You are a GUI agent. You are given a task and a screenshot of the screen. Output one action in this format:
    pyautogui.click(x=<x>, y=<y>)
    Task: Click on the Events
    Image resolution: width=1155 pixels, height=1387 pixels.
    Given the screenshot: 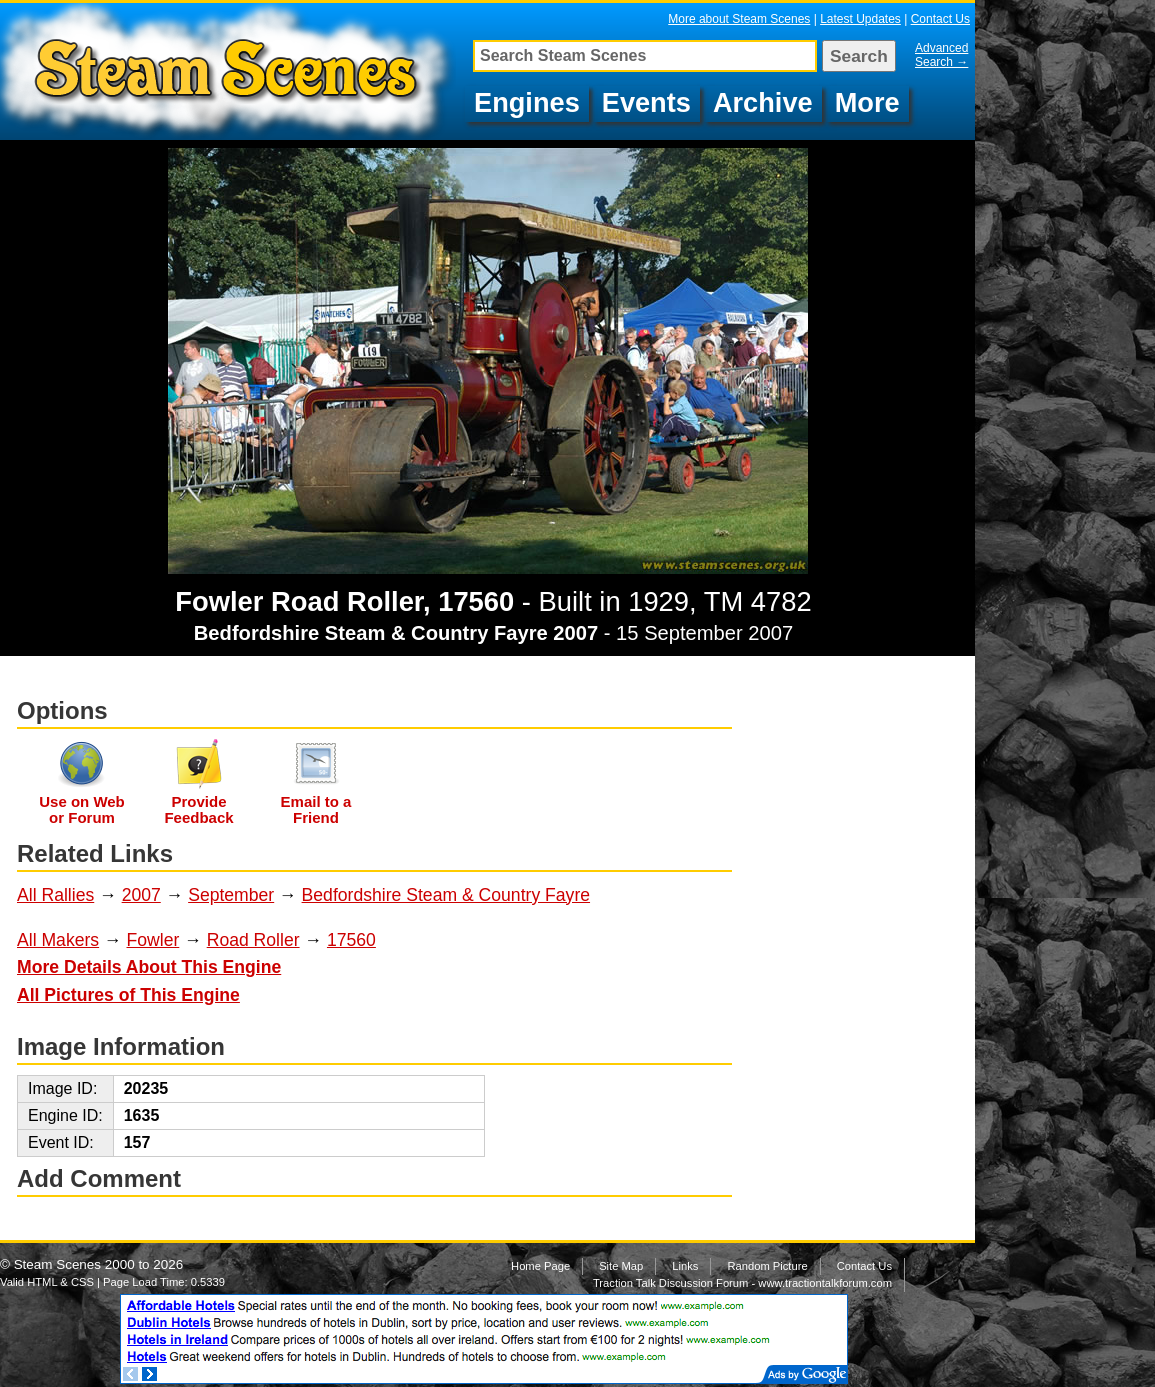 What is the action you would take?
    pyautogui.click(x=646, y=102)
    